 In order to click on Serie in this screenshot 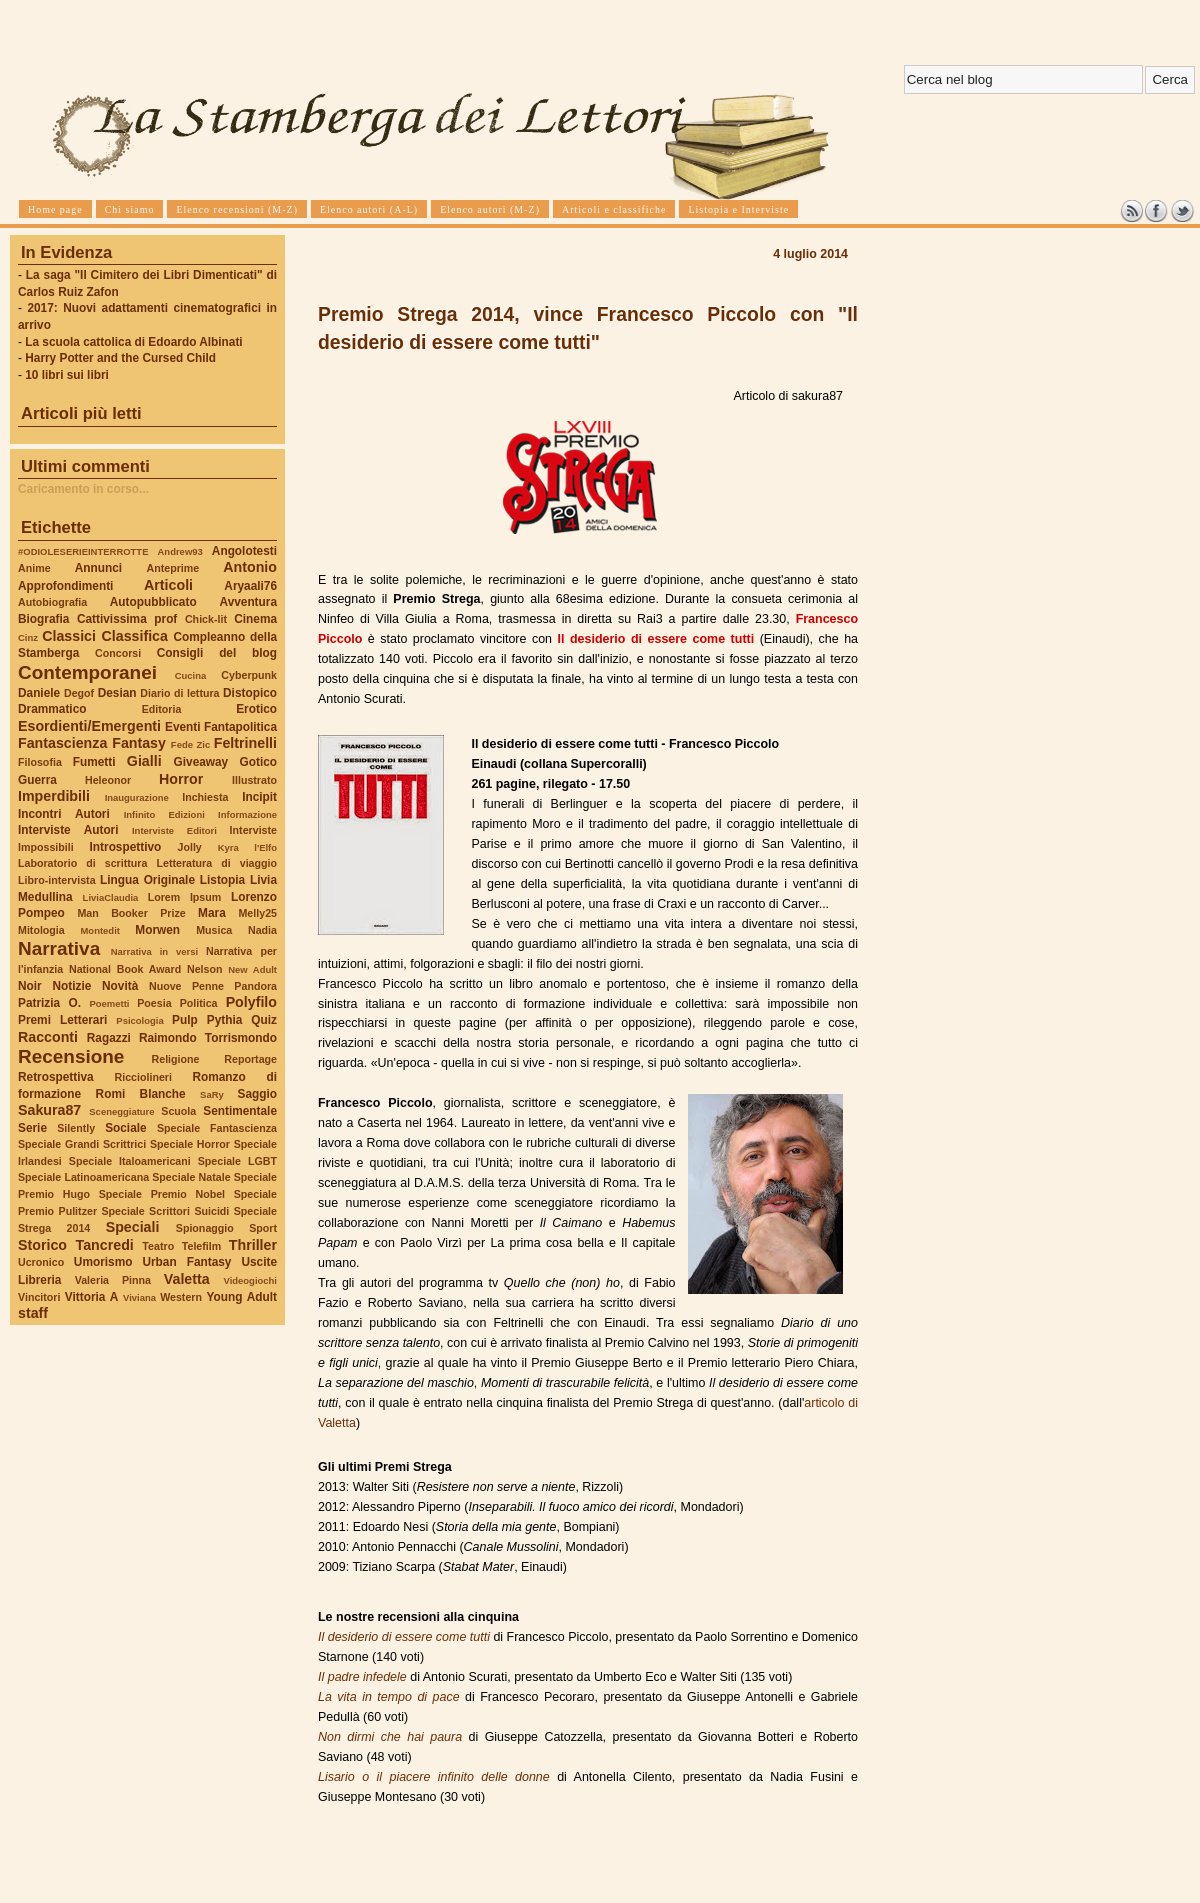, I will do `click(32, 1128)`.